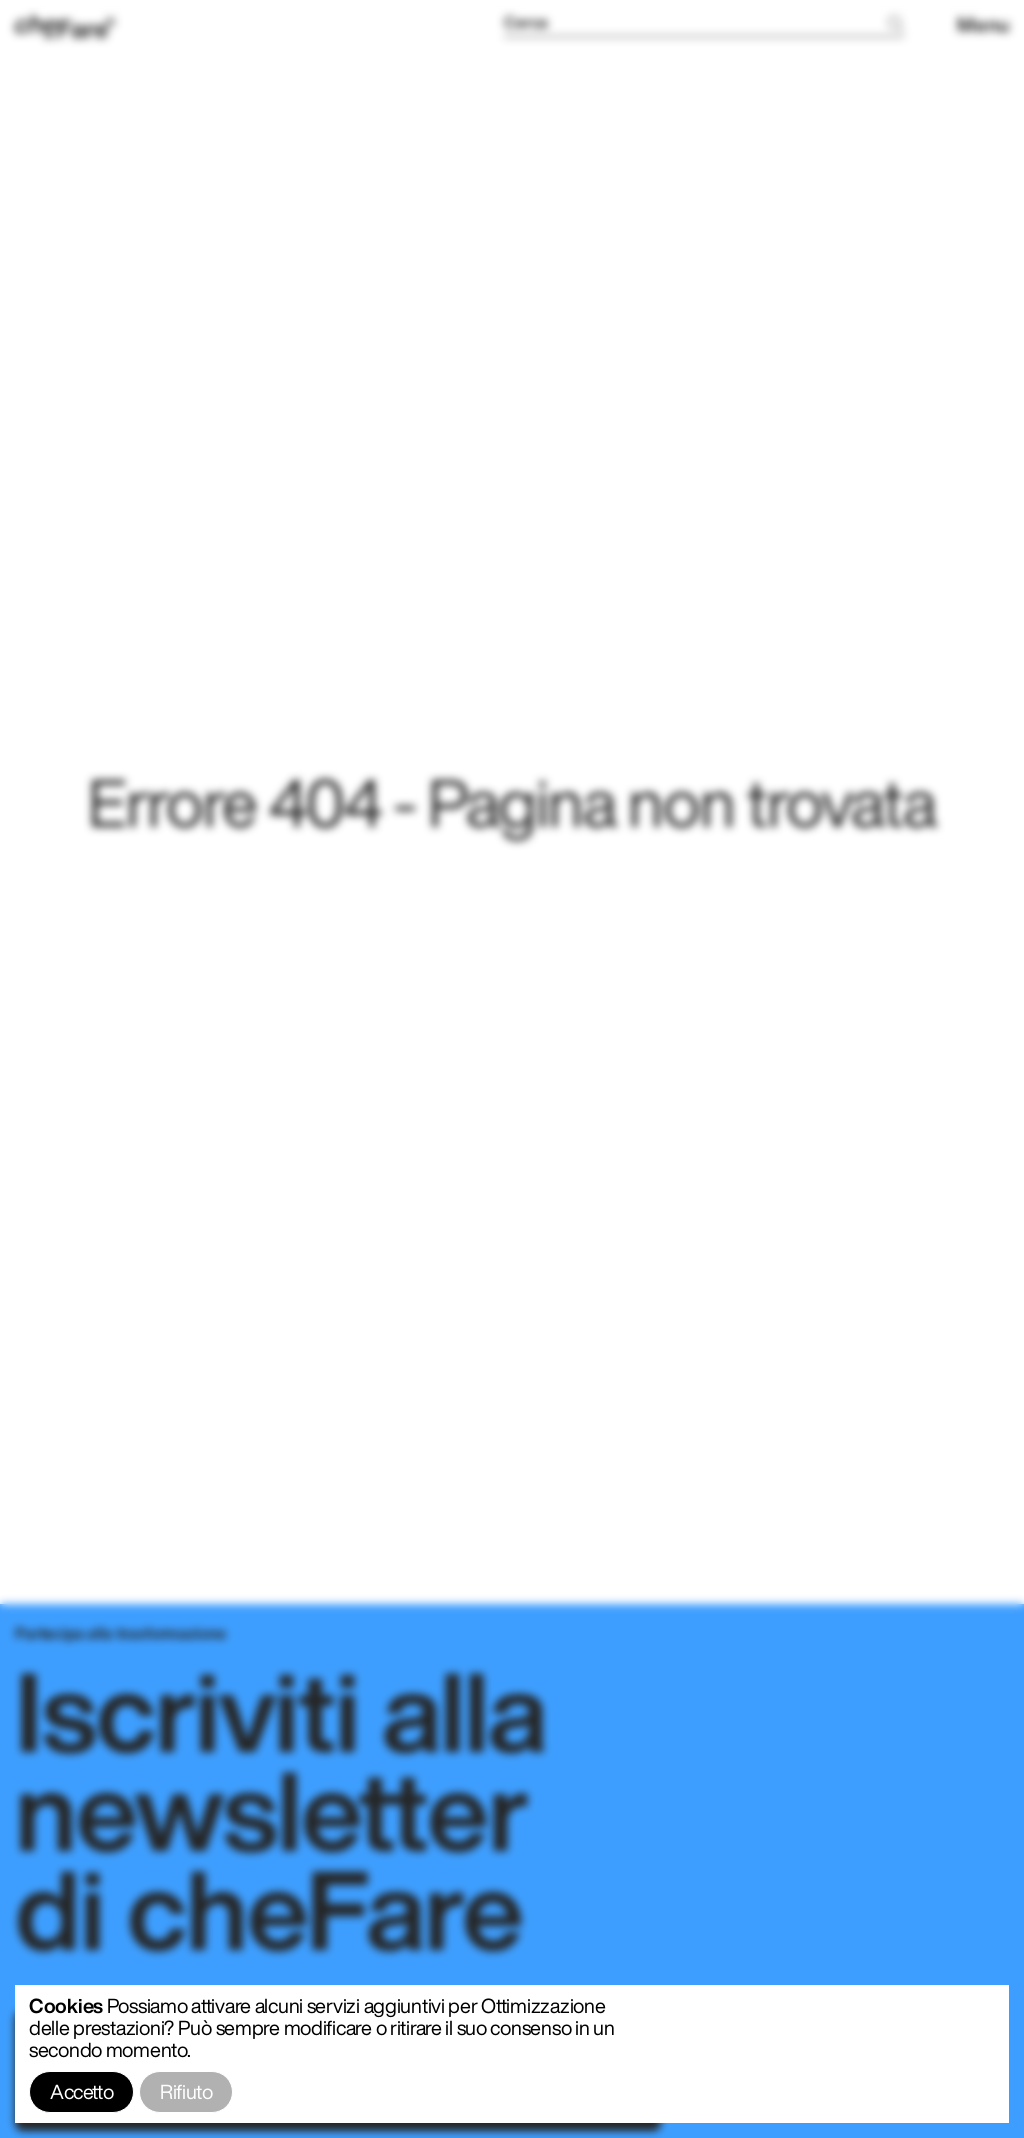 Image resolution: width=1024 pixels, height=2138 pixels. What do you see at coordinates (81, 2091) in the screenshot?
I see `Accetto` at bounding box center [81, 2091].